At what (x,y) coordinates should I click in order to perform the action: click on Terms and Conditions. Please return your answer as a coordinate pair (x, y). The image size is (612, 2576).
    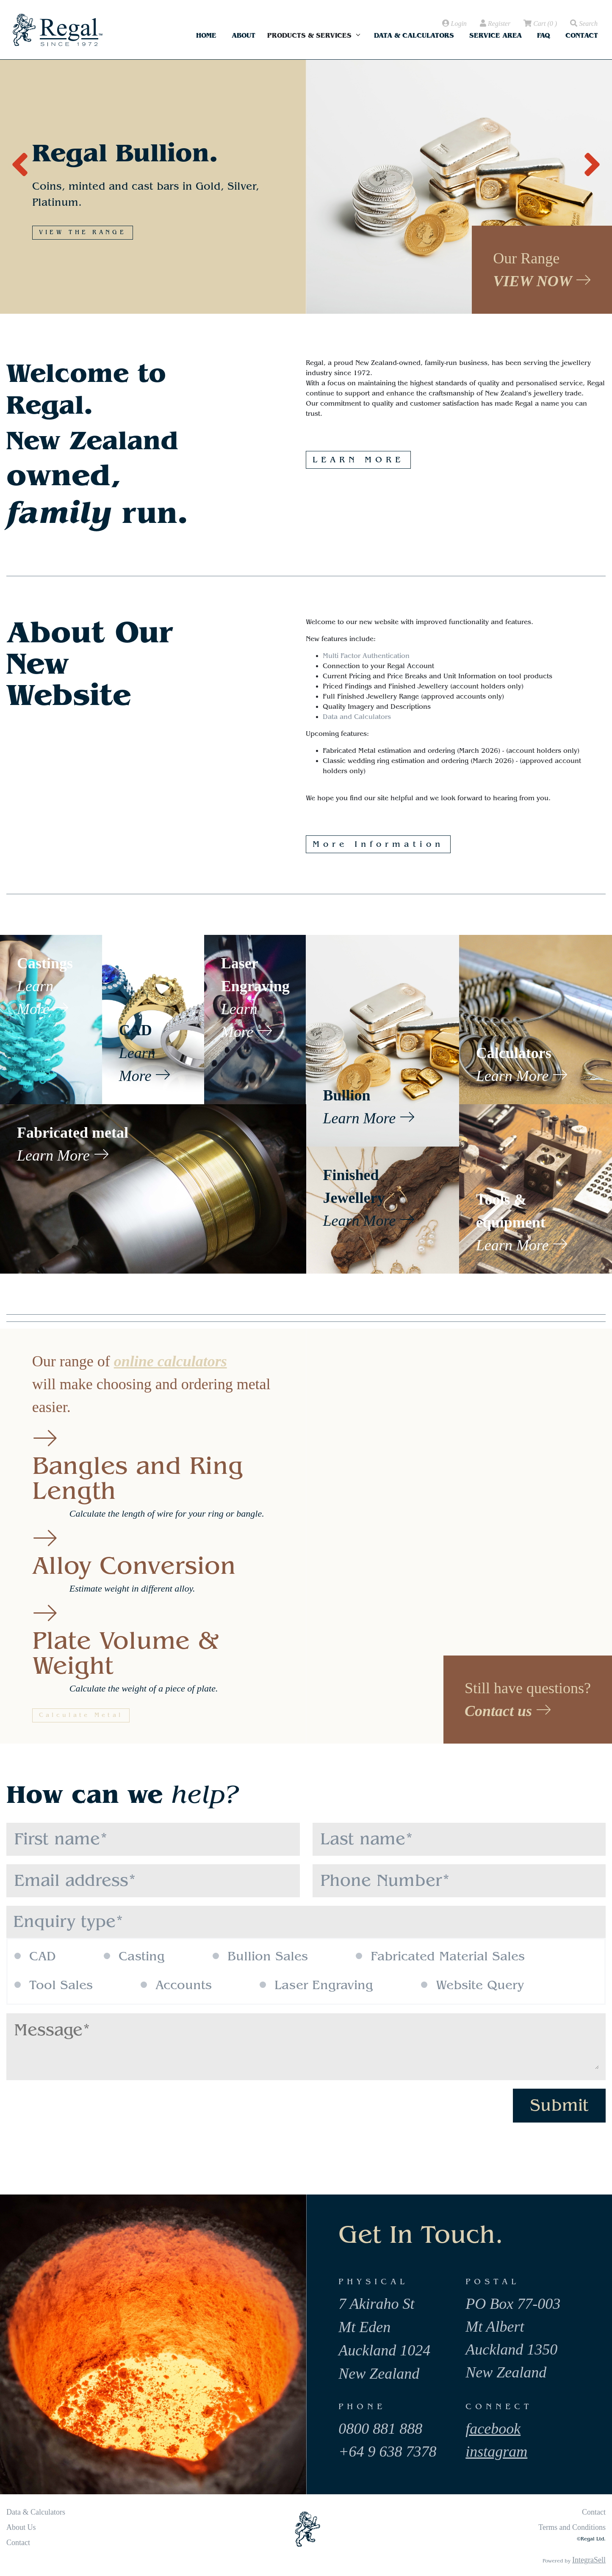
    Looking at the image, I should click on (572, 2527).